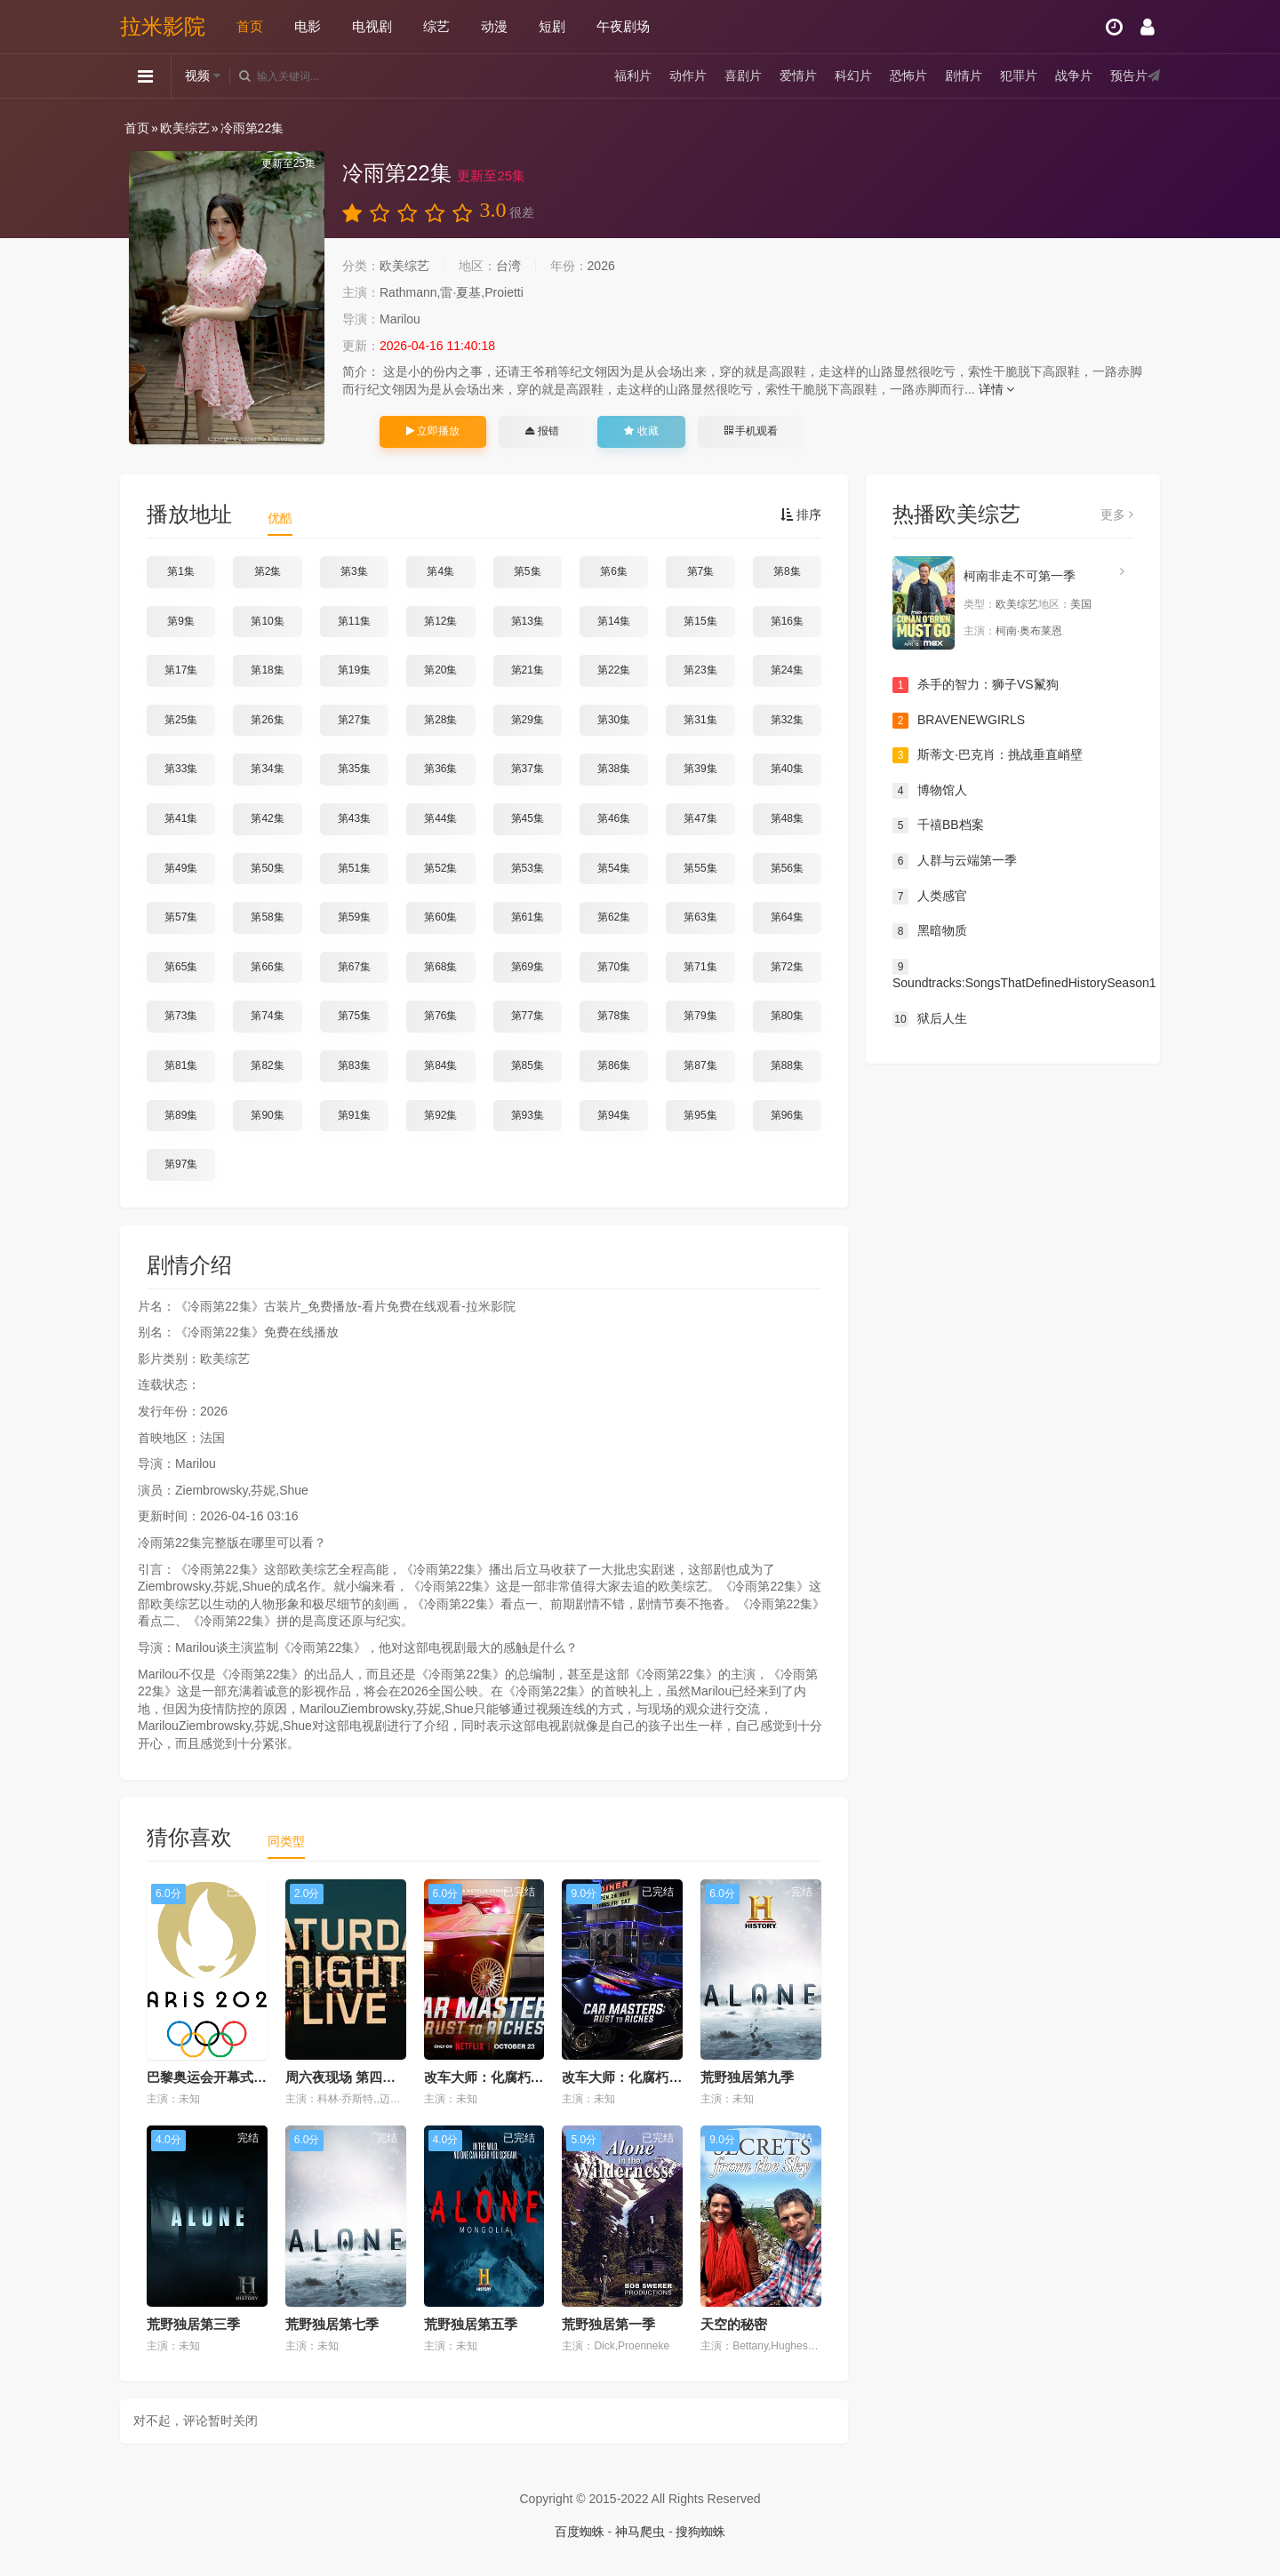  I want to click on 第54集, so click(613, 868).